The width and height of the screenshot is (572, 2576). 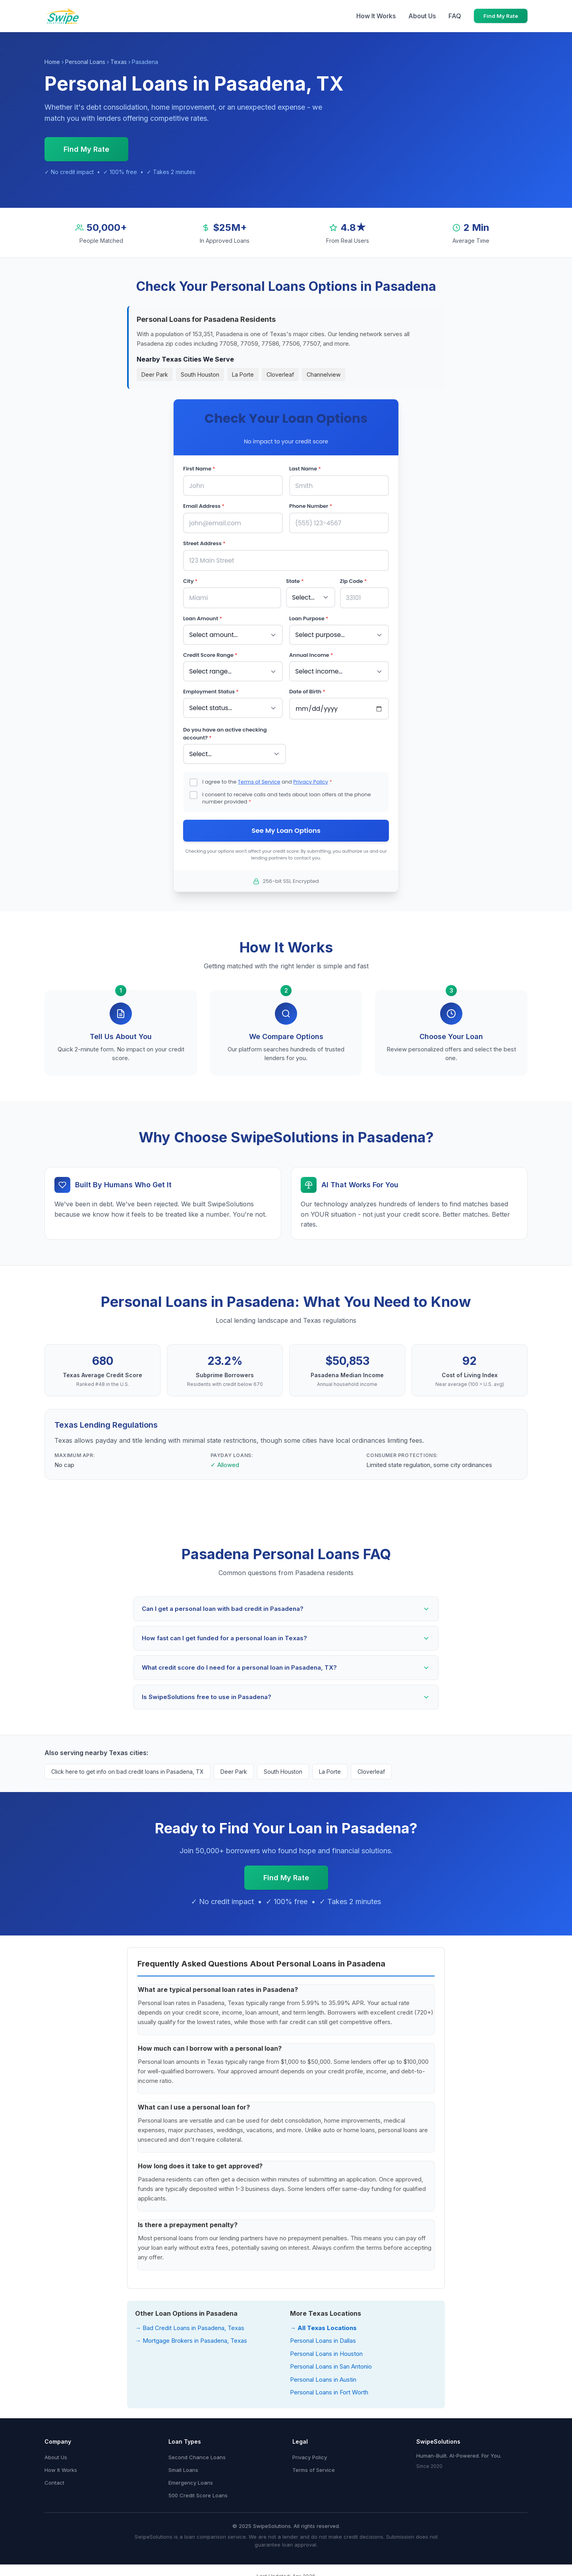 What do you see at coordinates (189, 2323) in the screenshot?
I see `→ Bad Credit Loans in Pasadena, Texas` at bounding box center [189, 2323].